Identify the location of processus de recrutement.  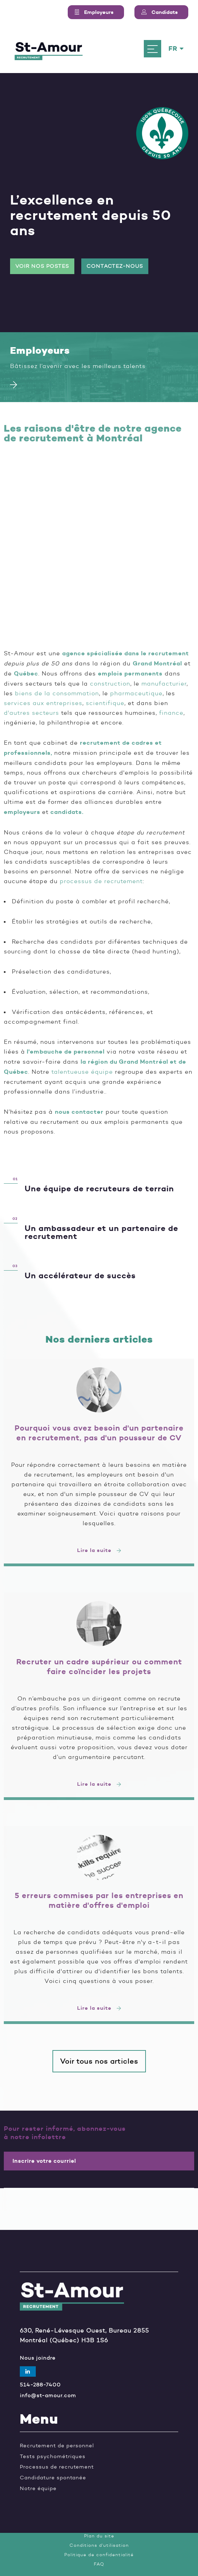
(101, 881).